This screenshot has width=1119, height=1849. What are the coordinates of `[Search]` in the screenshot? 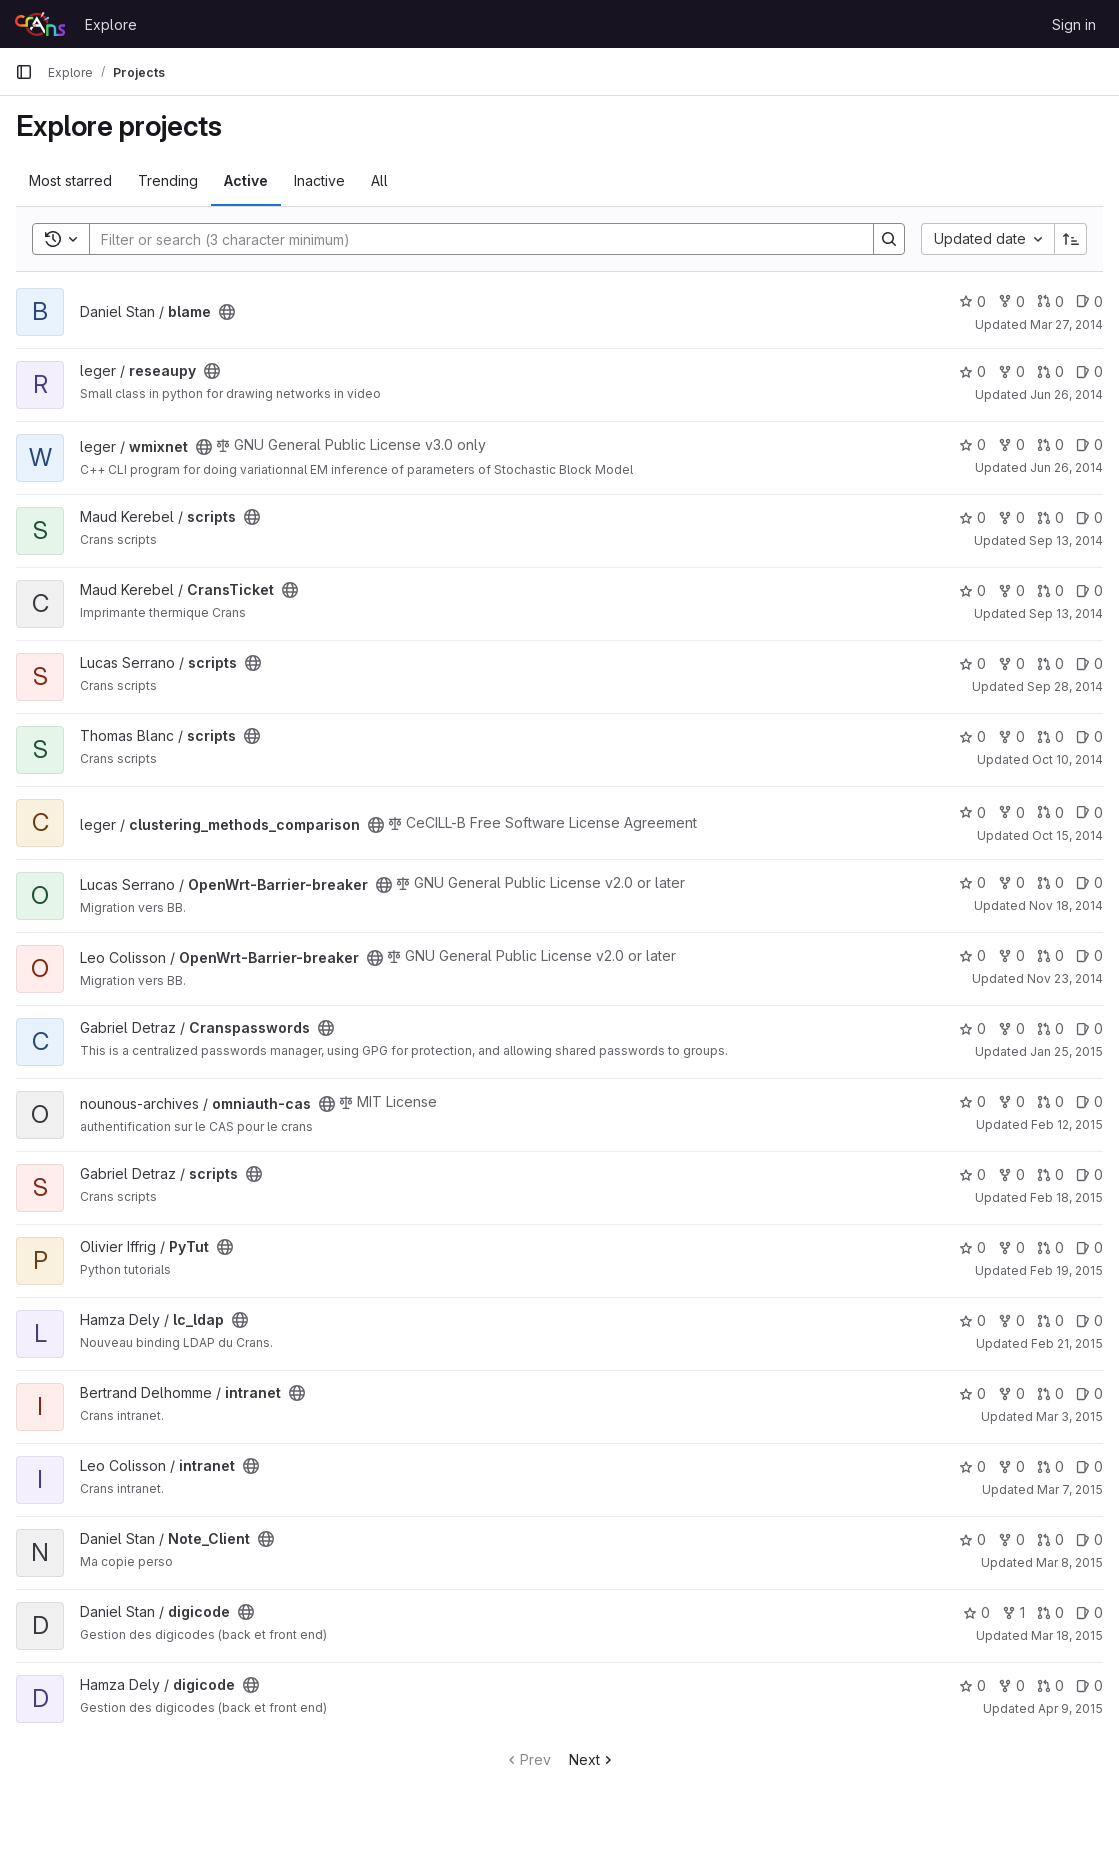 It's located at (471, 239).